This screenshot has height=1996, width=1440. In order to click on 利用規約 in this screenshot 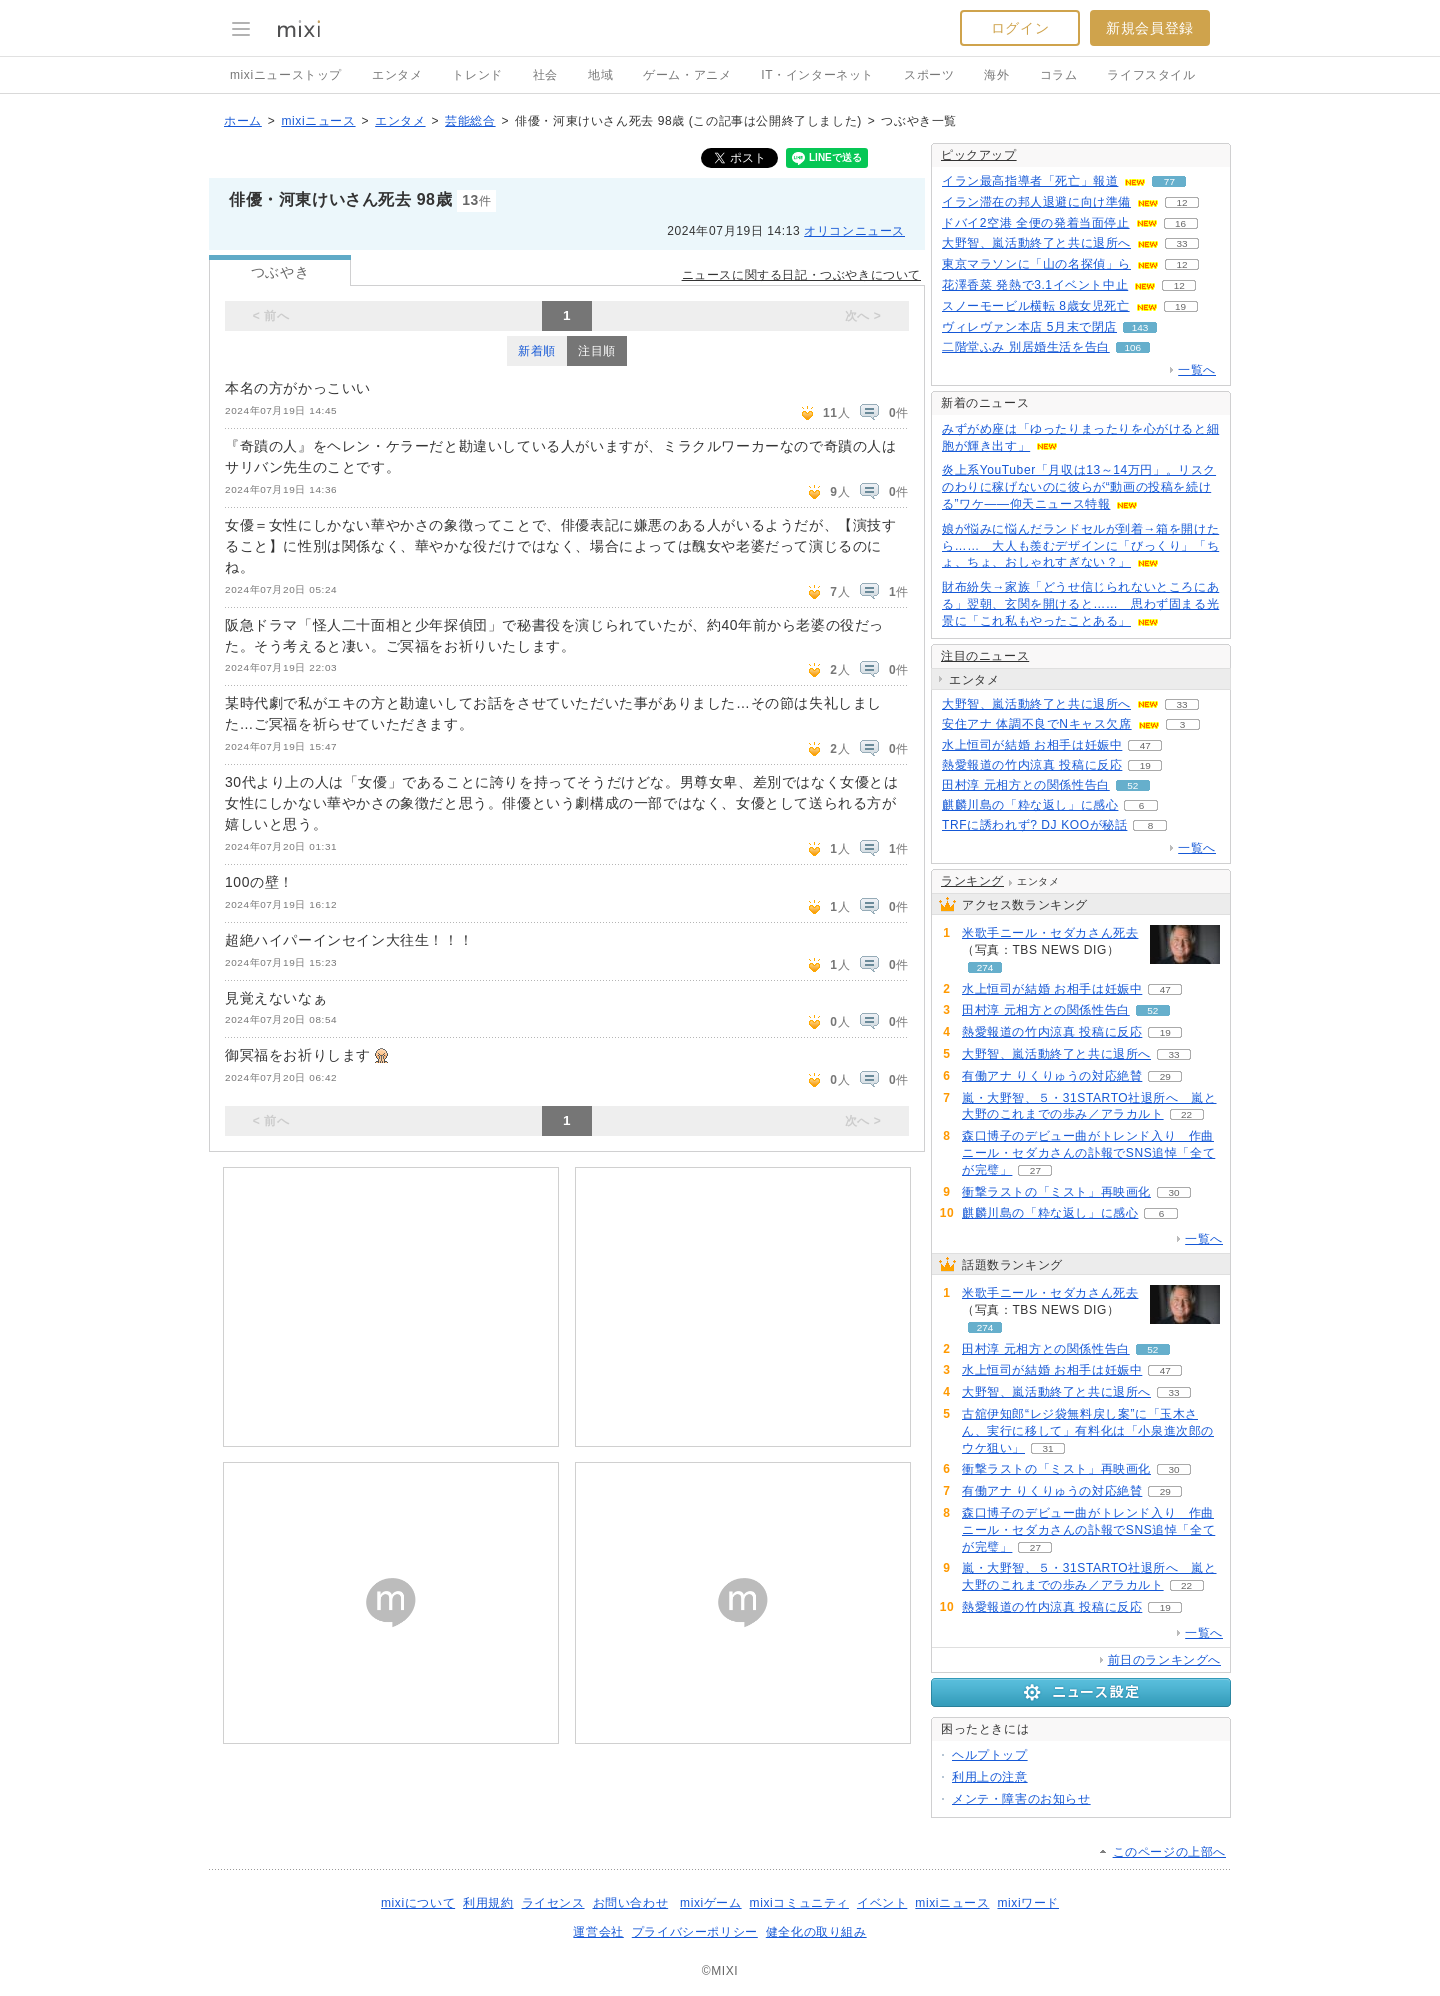, I will do `click(488, 1903)`.